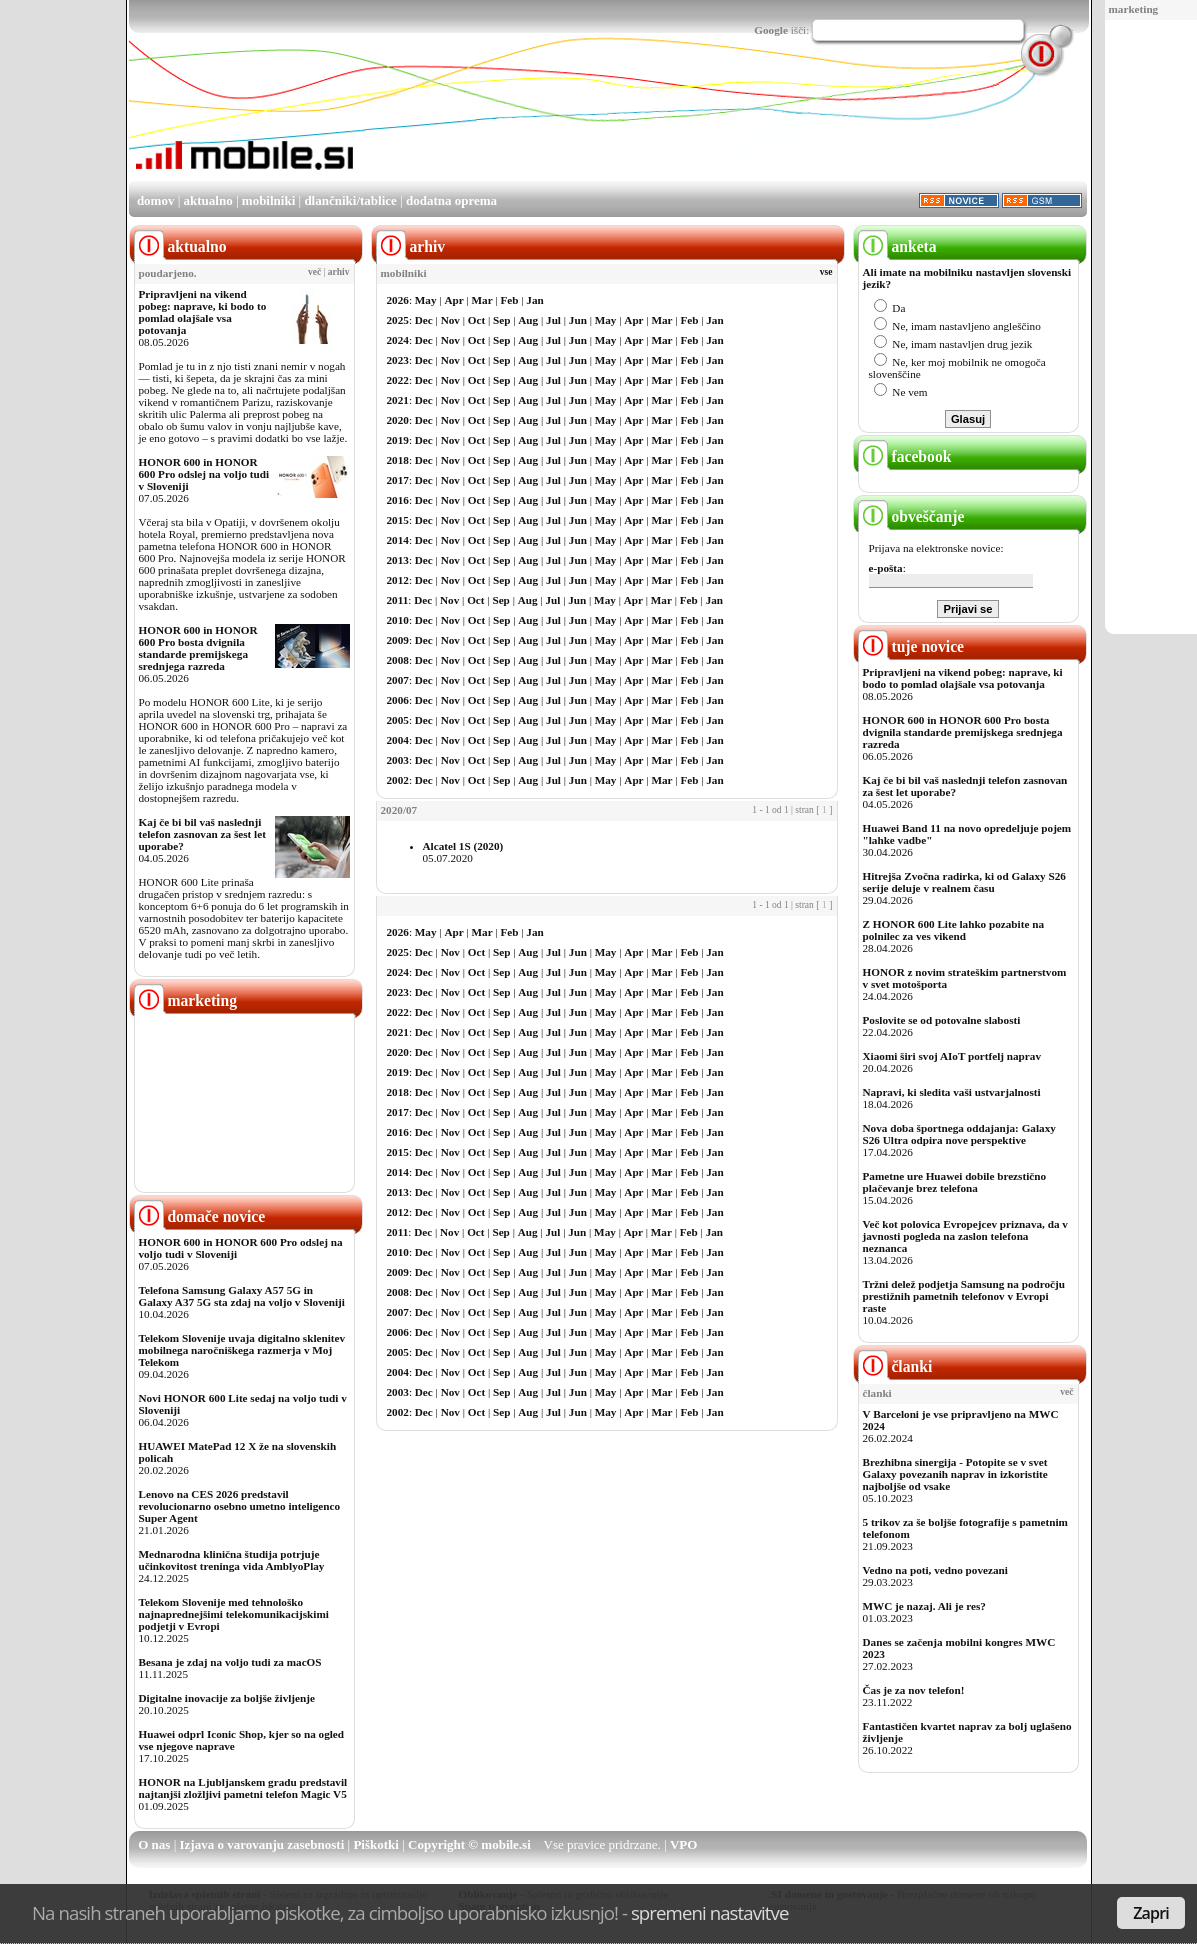  Describe the element at coordinates (398, 440) in the screenshot. I see `2019` at that location.